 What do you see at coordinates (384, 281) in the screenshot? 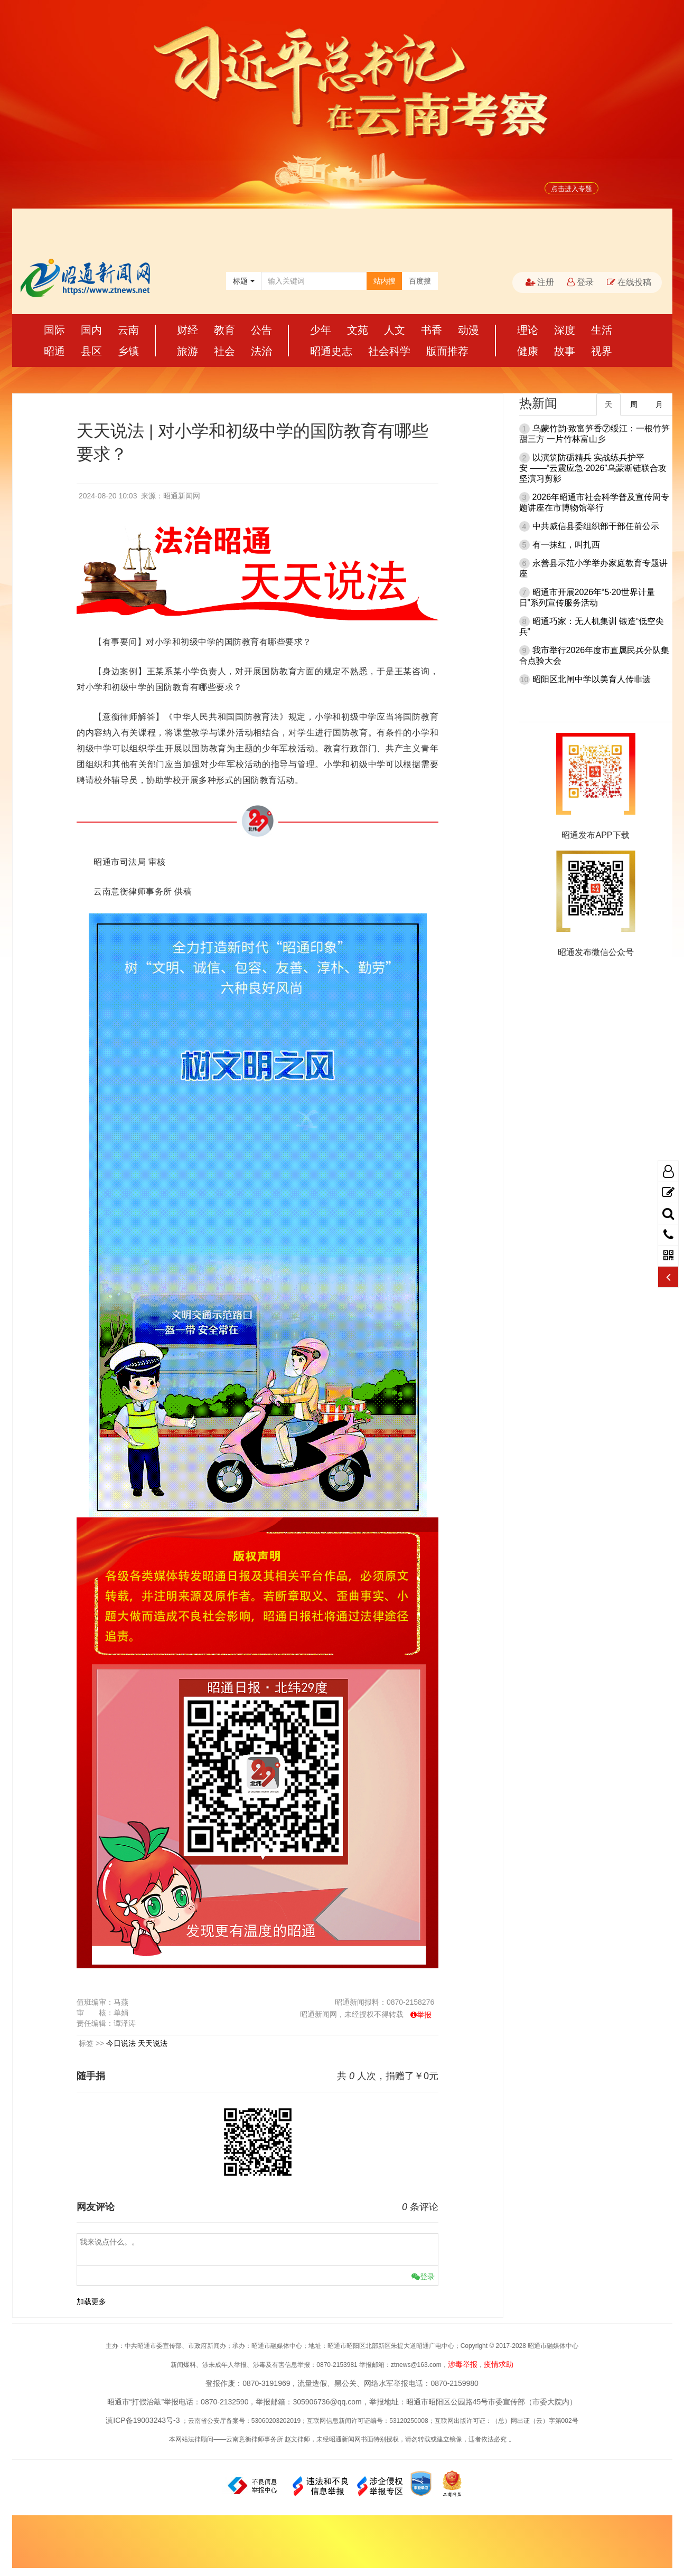
I see `站内搜` at bounding box center [384, 281].